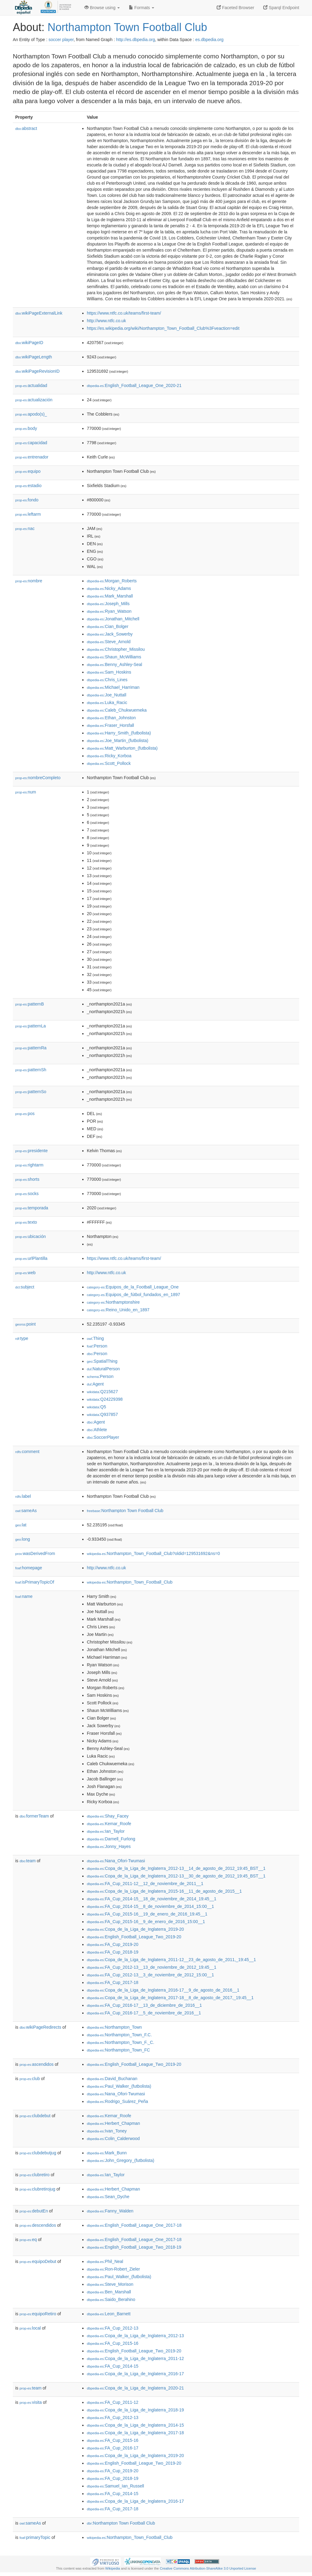 The width and height of the screenshot is (312, 2576). Describe the element at coordinates (129, 1582) in the screenshot. I see `:Northampton_Town_Football_Club` at that location.